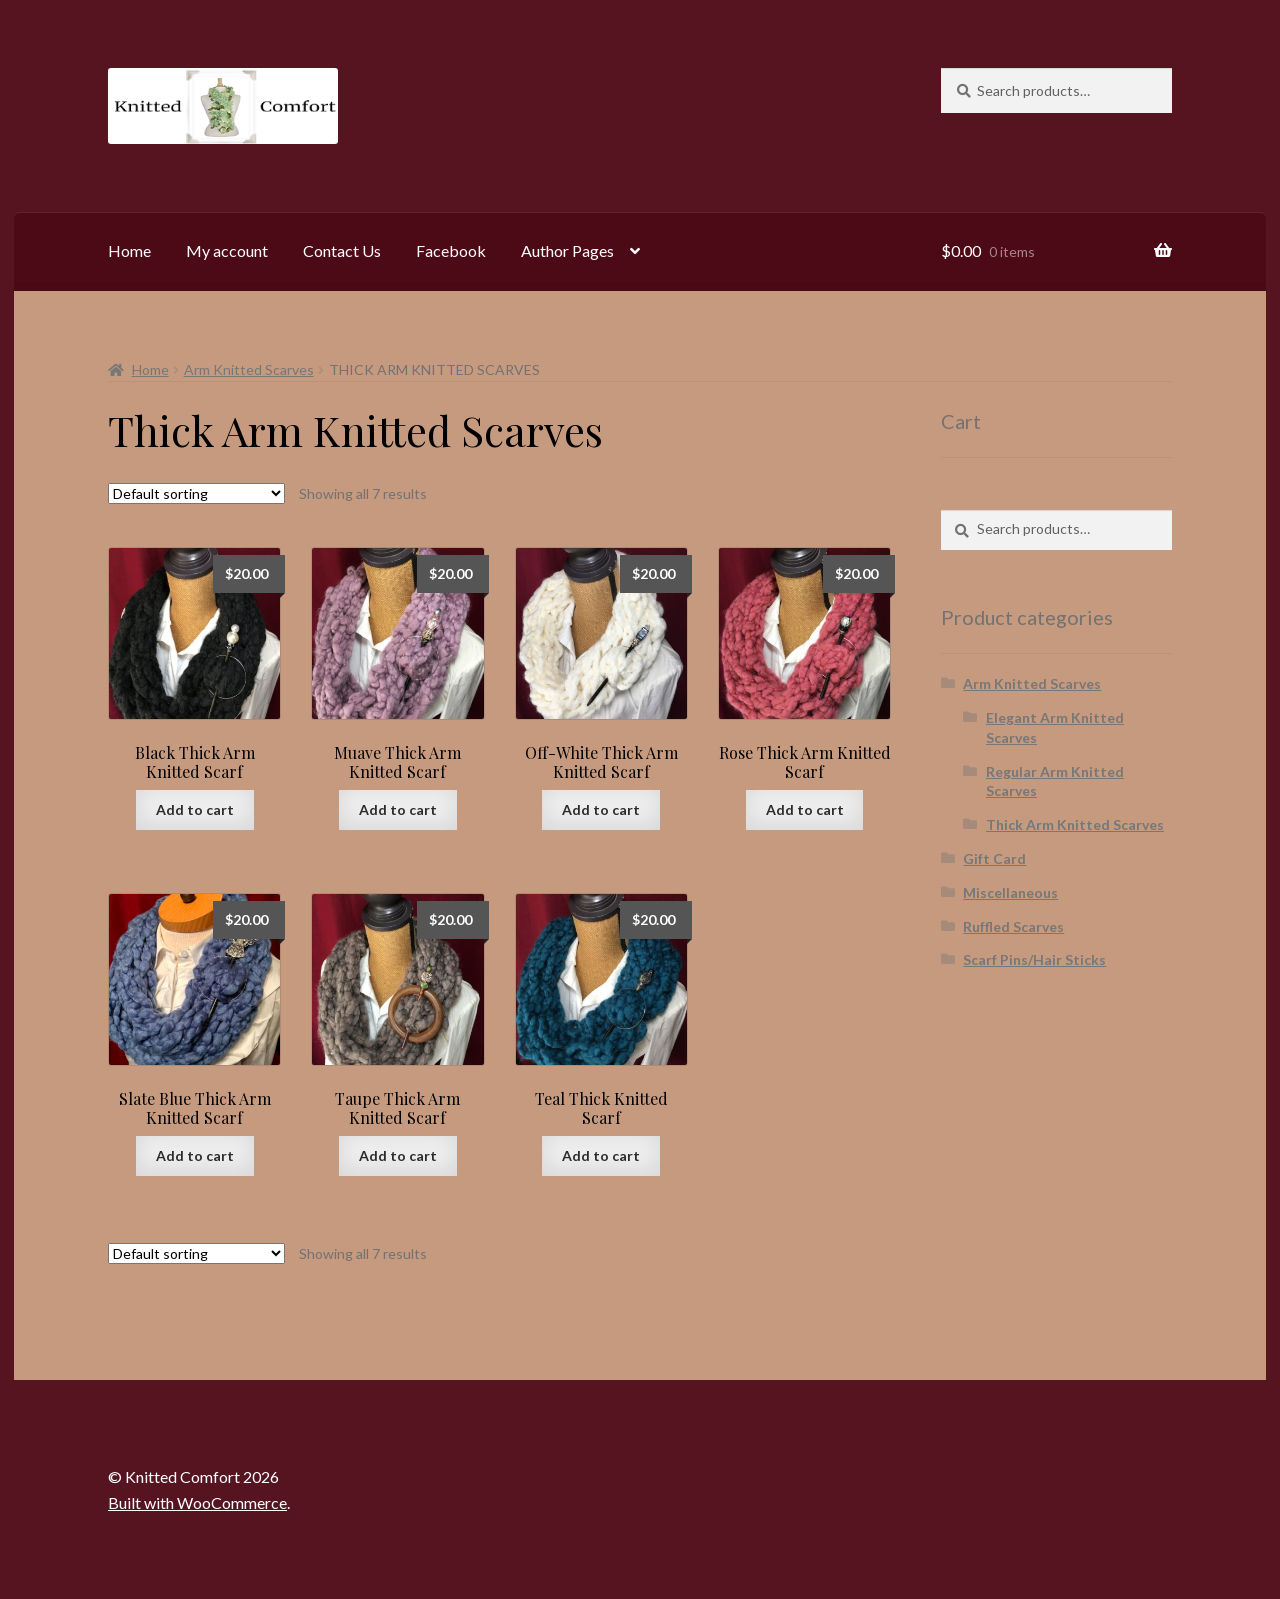 The width and height of the screenshot is (1280, 1599). What do you see at coordinates (227, 250) in the screenshot?
I see `My account` at bounding box center [227, 250].